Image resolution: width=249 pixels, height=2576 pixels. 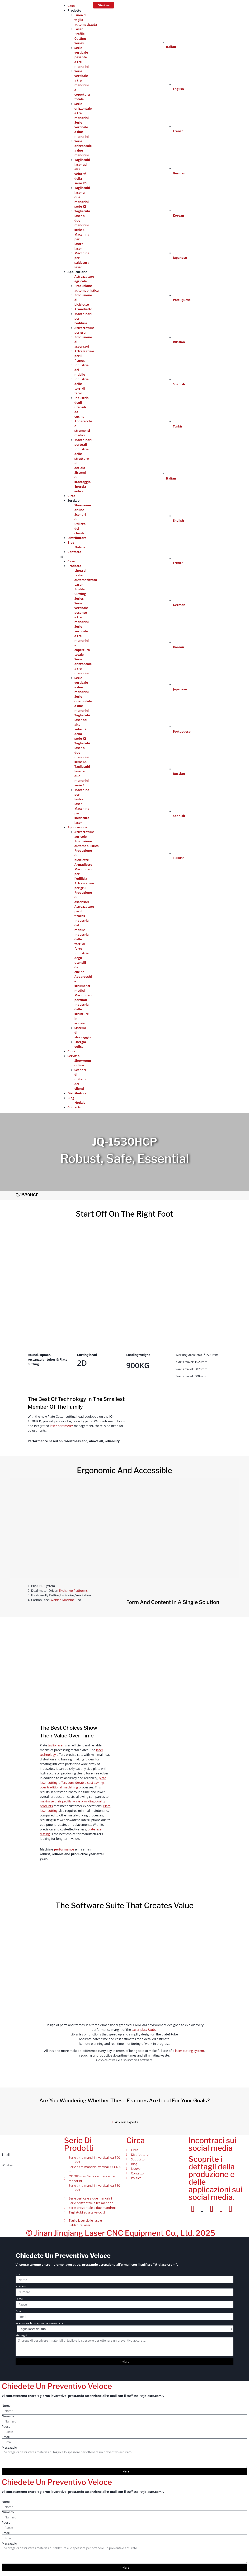 What do you see at coordinates (32, 2165) in the screenshot?
I see `+86 151-541-42241` at bounding box center [32, 2165].